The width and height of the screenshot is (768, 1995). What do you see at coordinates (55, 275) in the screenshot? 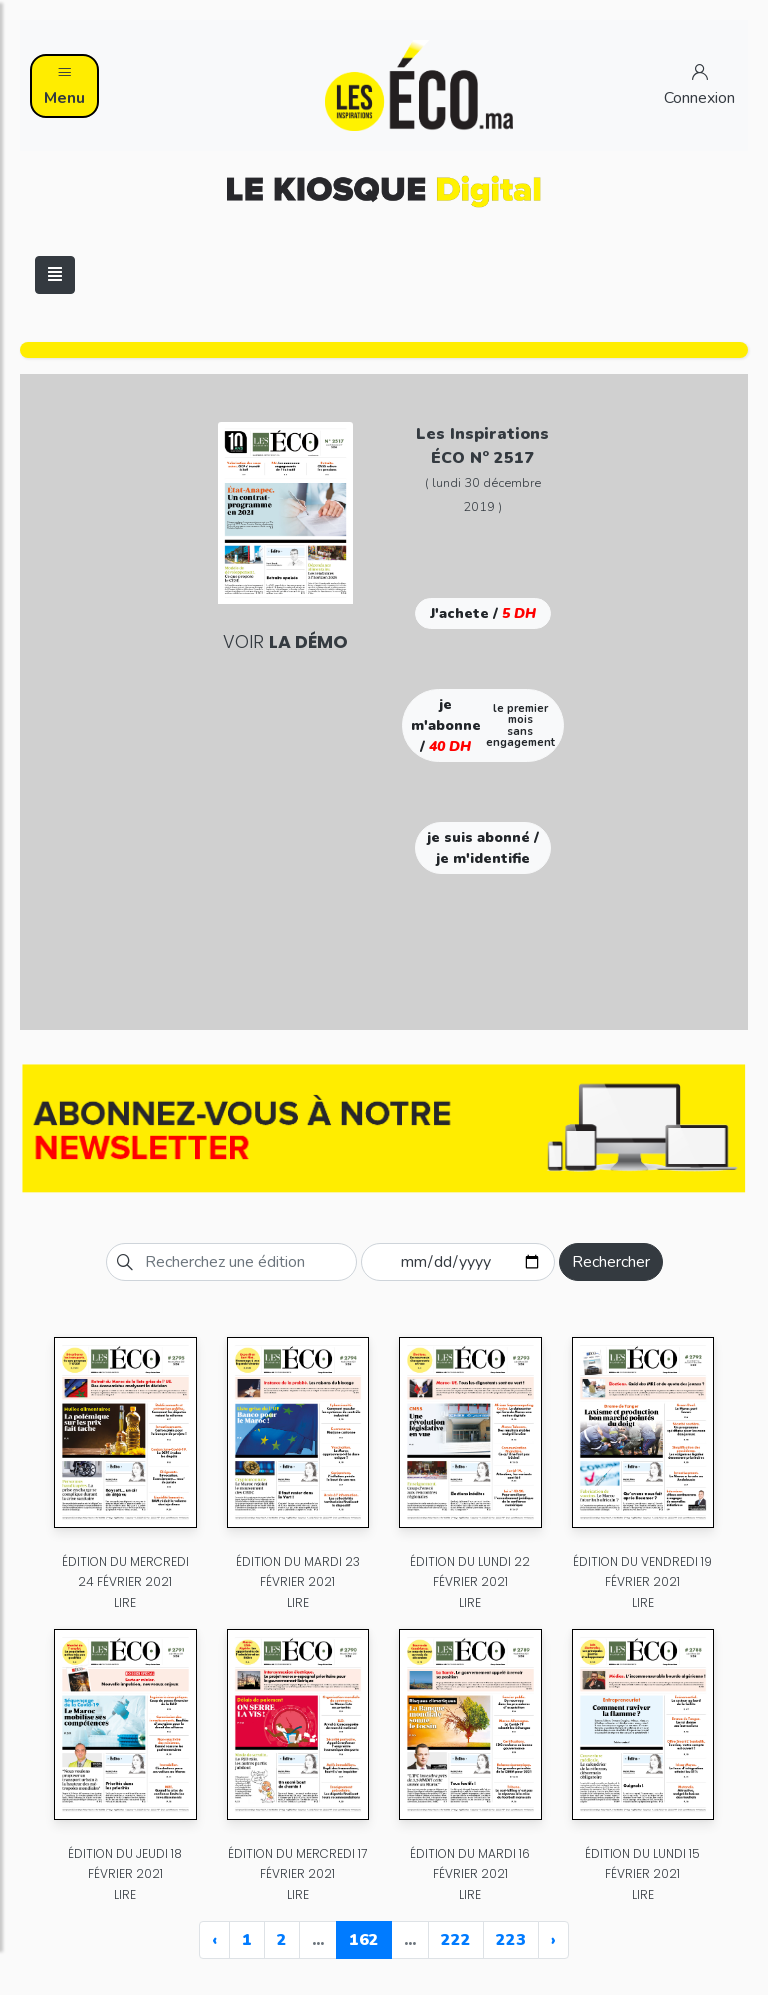
I see `[Toggle navigation]` at bounding box center [55, 275].